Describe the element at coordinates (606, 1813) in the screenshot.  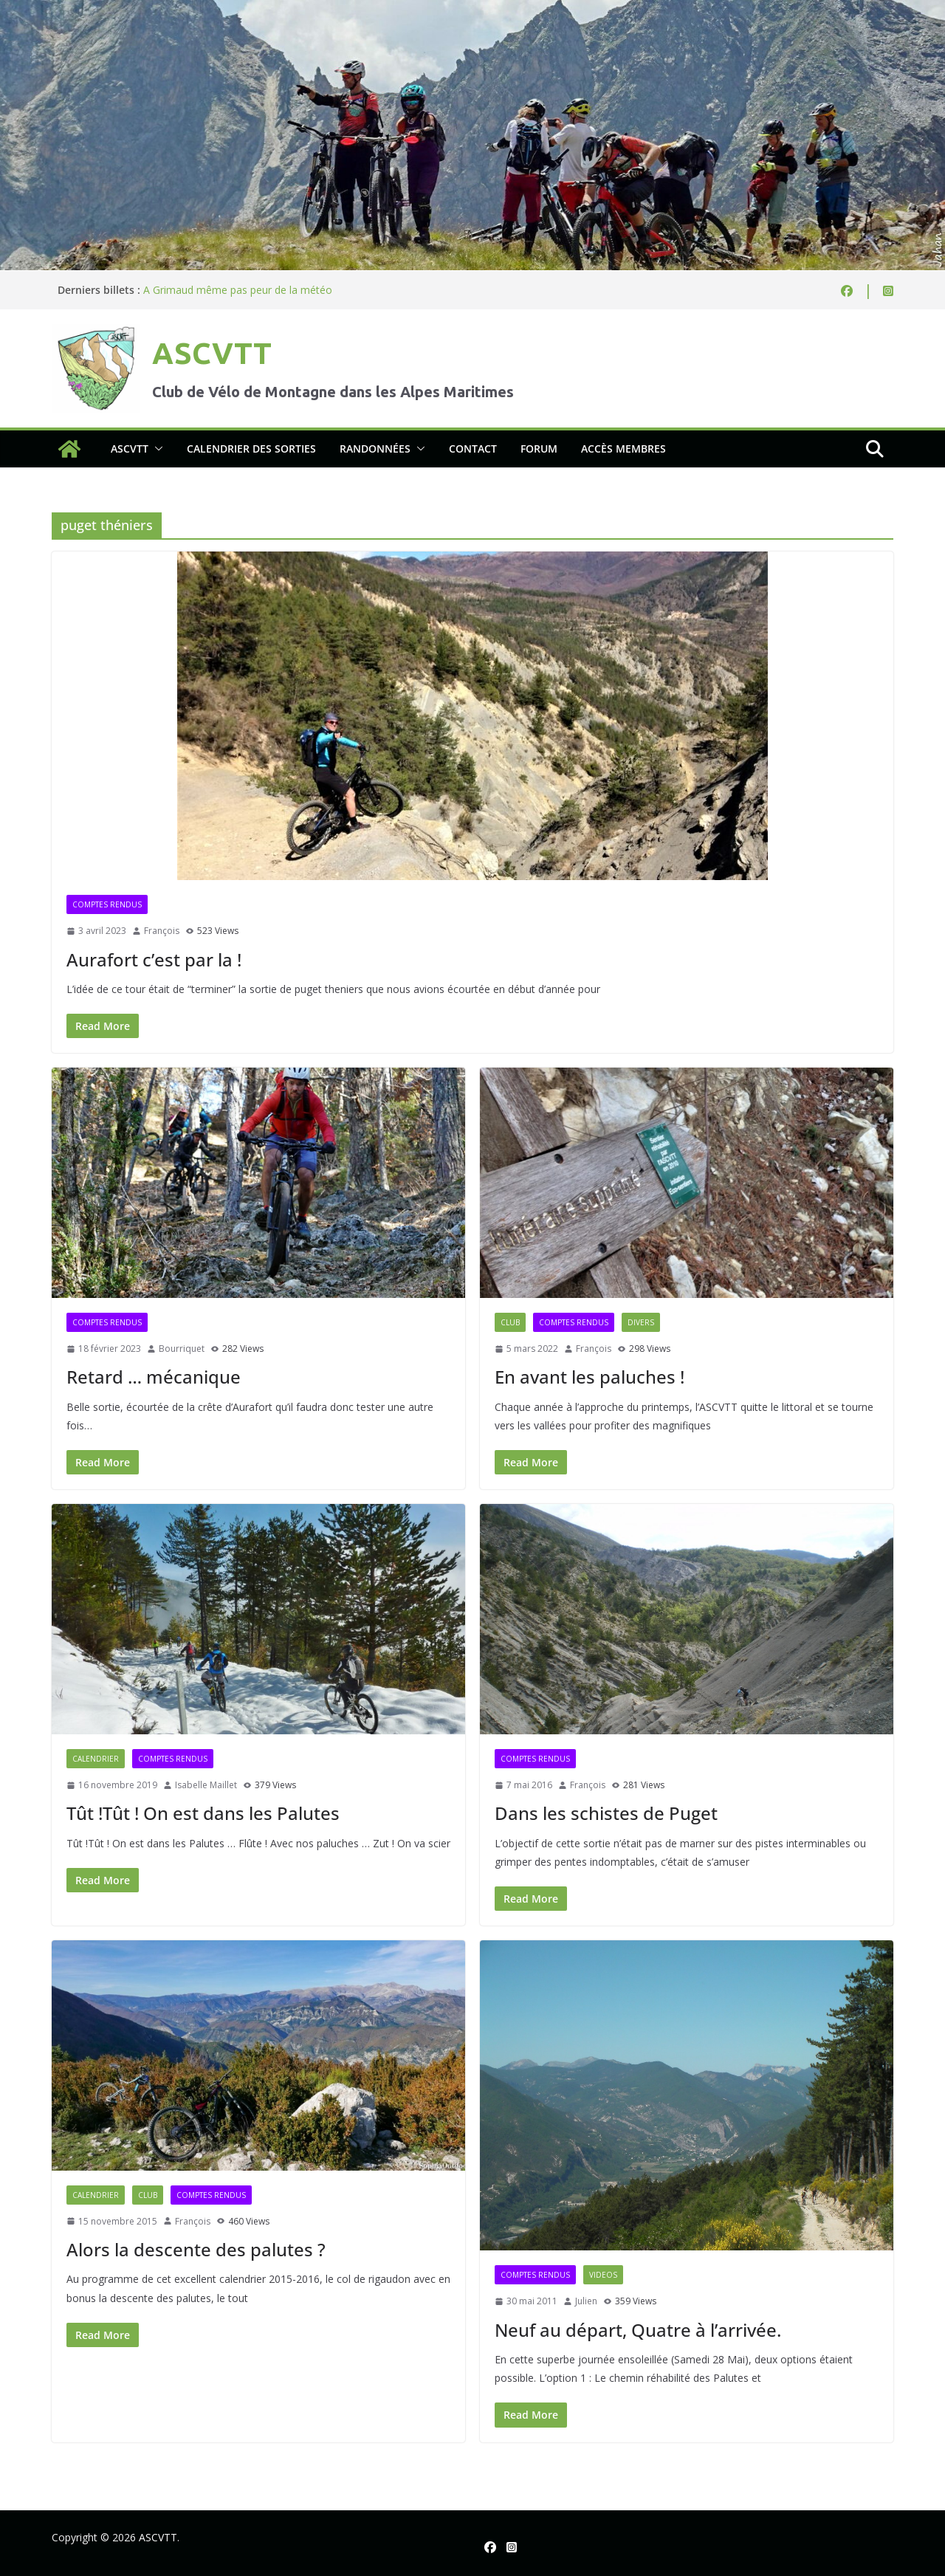
I see `Dans les schistes de Puget` at that location.